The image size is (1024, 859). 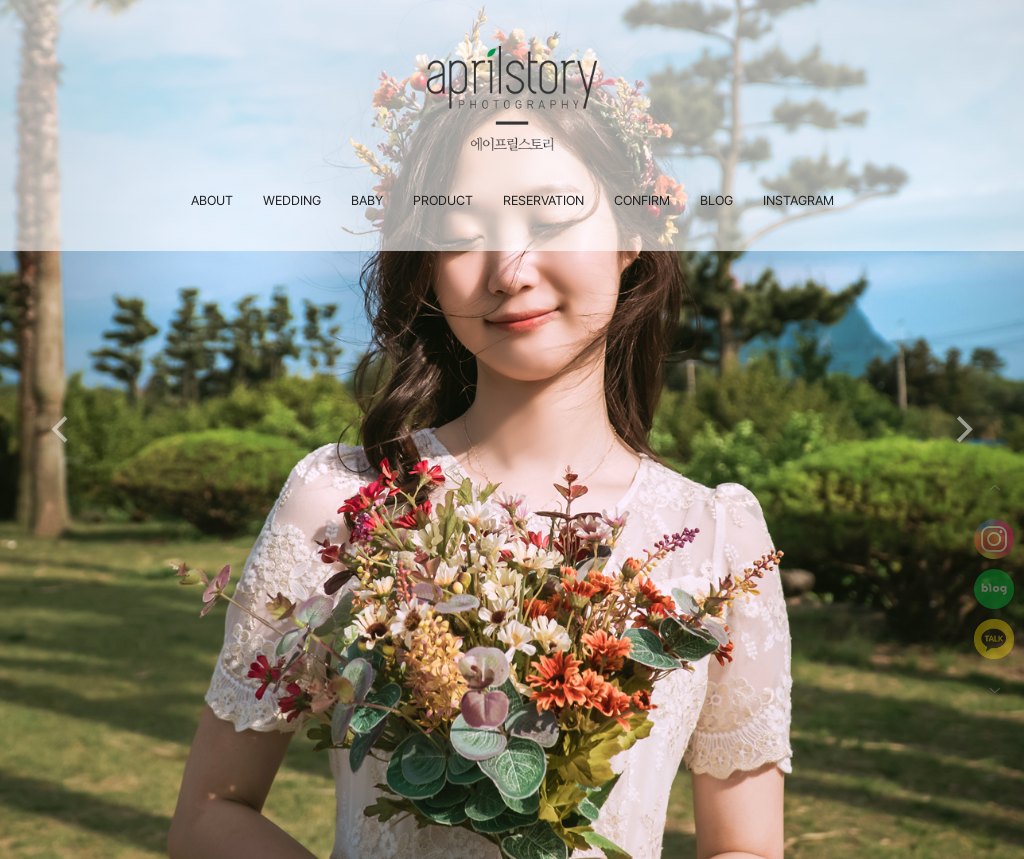 I want to click on RESERVATION, so click(x=543, y=200).